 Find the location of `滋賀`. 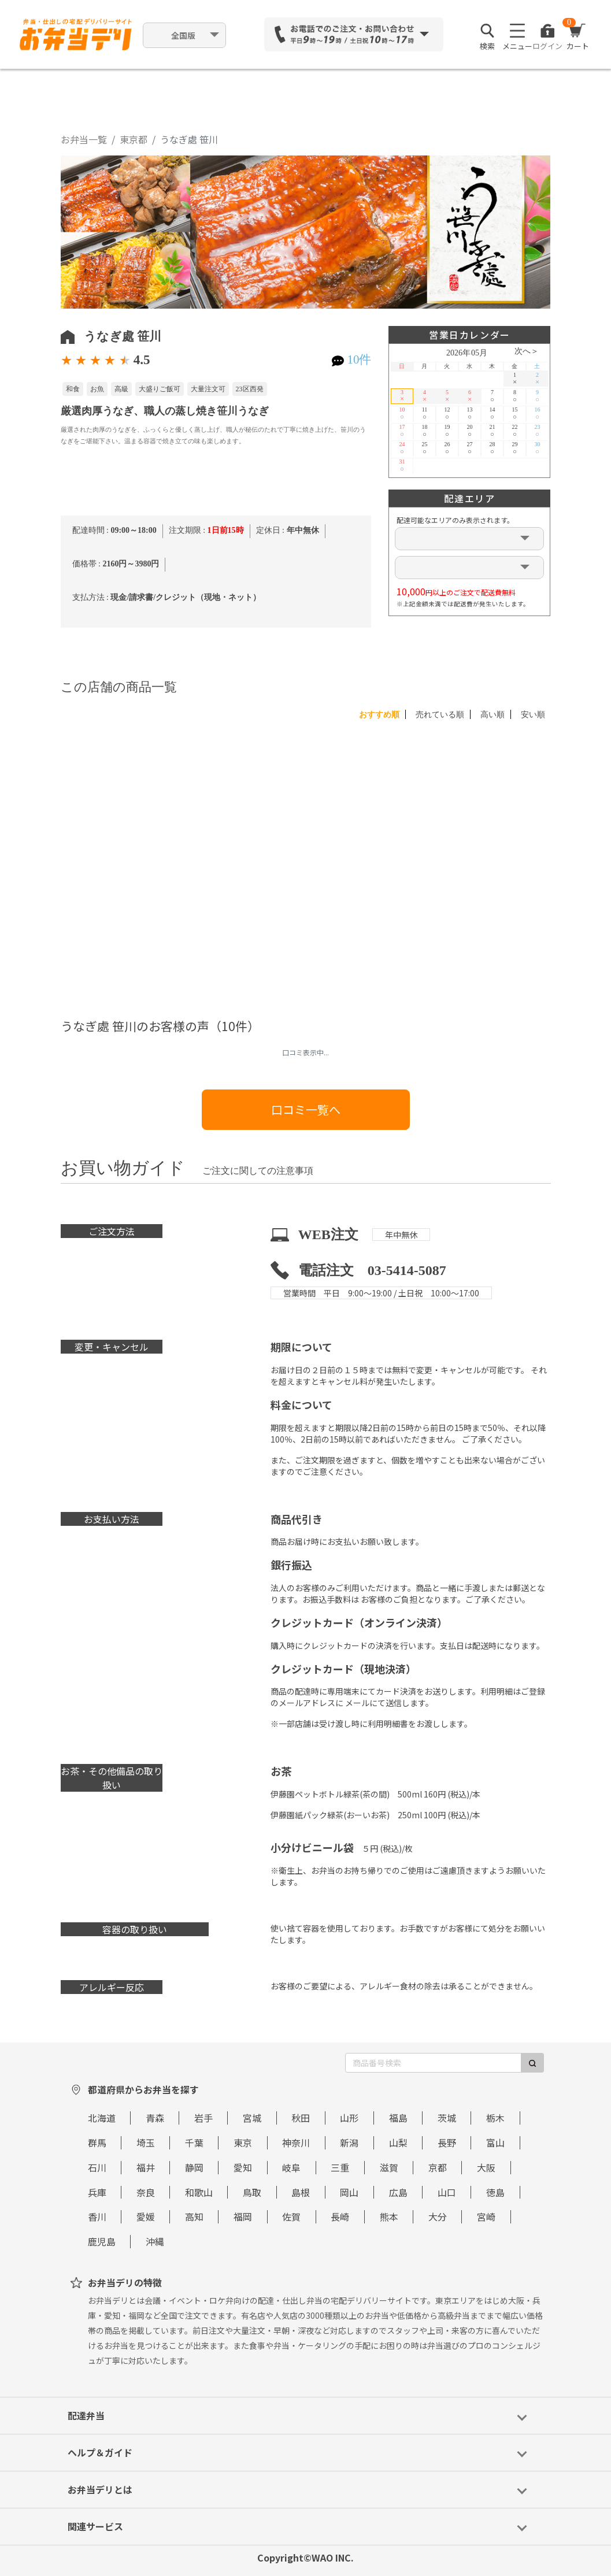

滋賀 is located at coordinates (389, 2167).